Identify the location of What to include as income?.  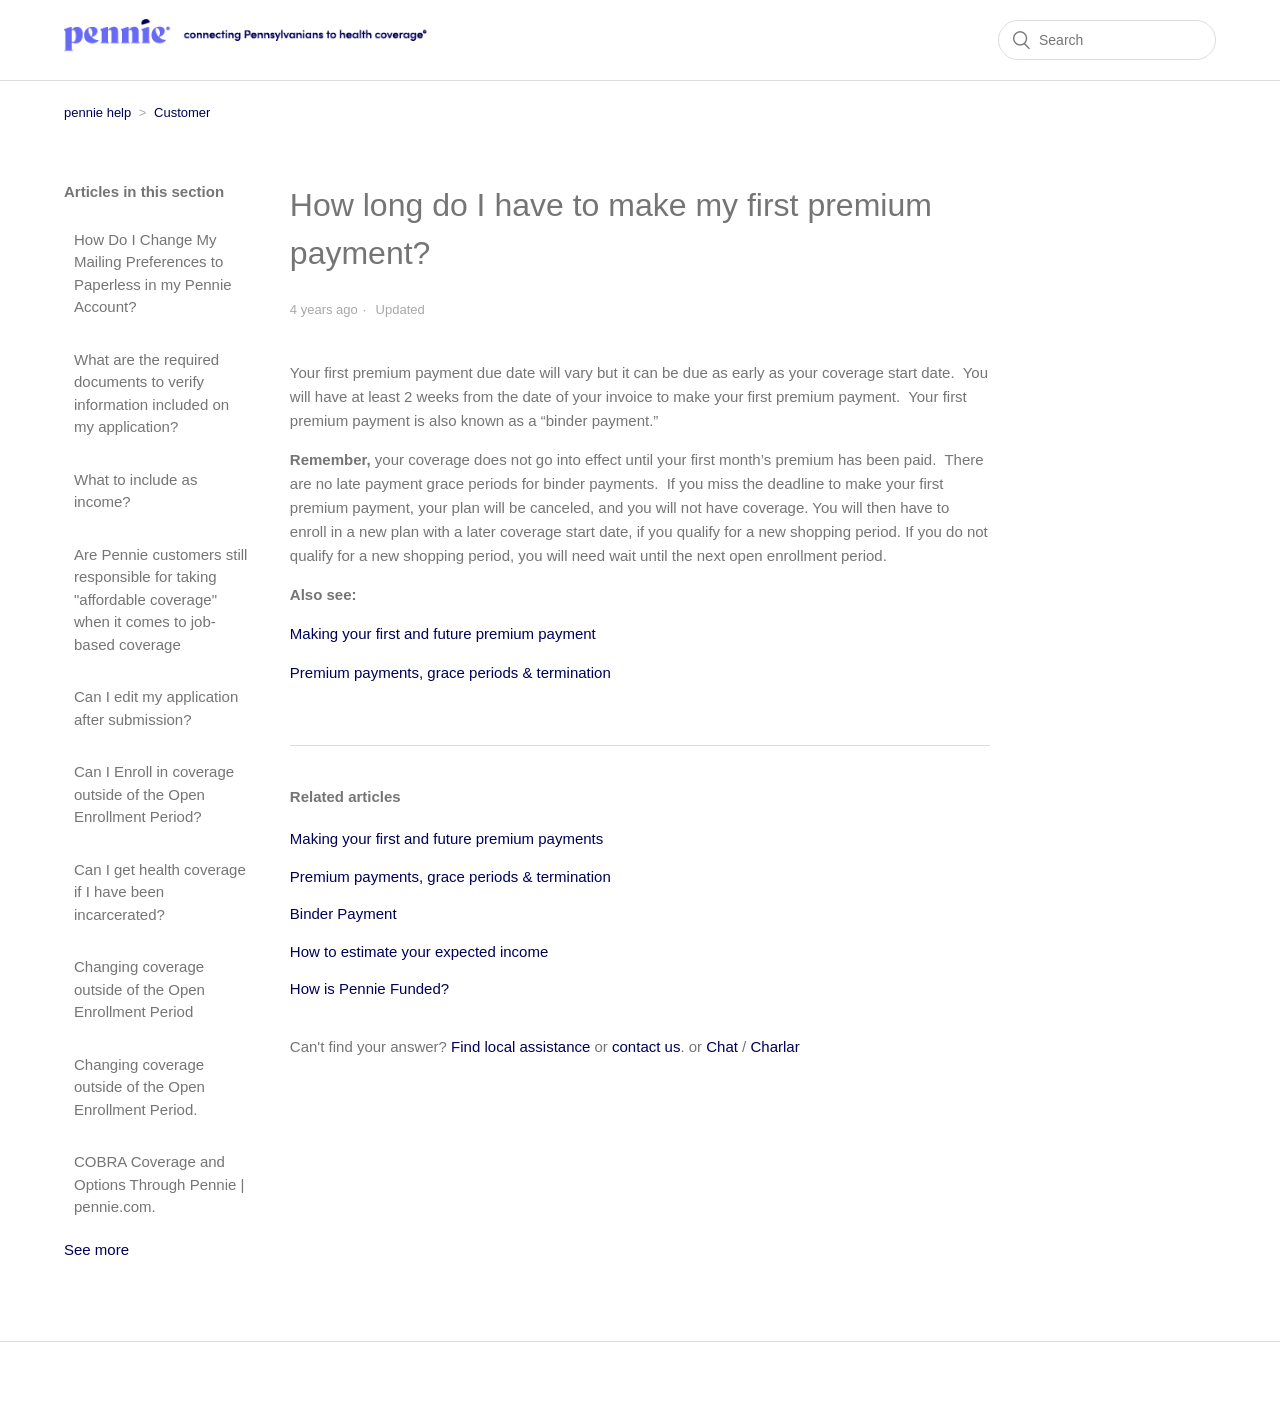
(135, 491).